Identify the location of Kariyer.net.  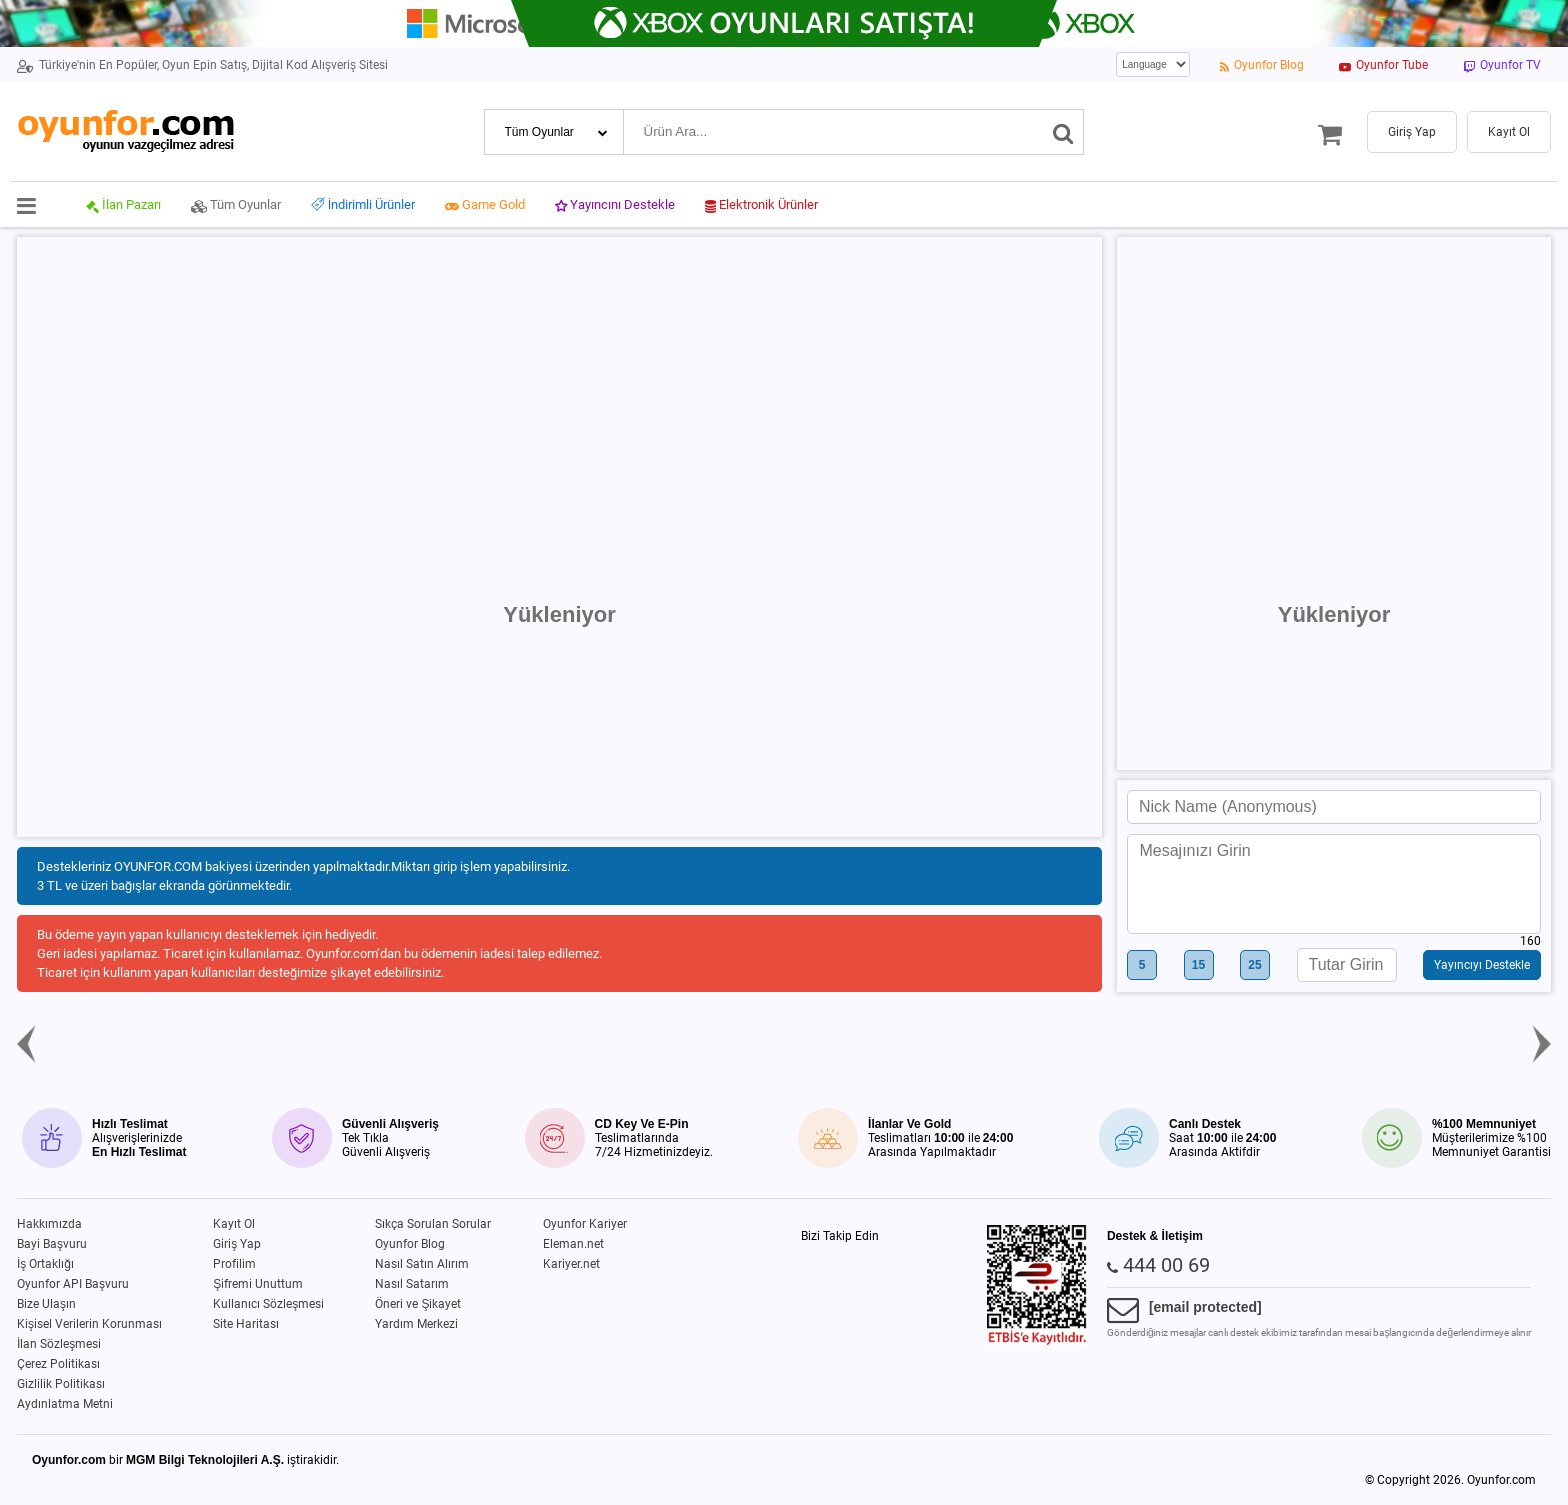
(571, 1264).